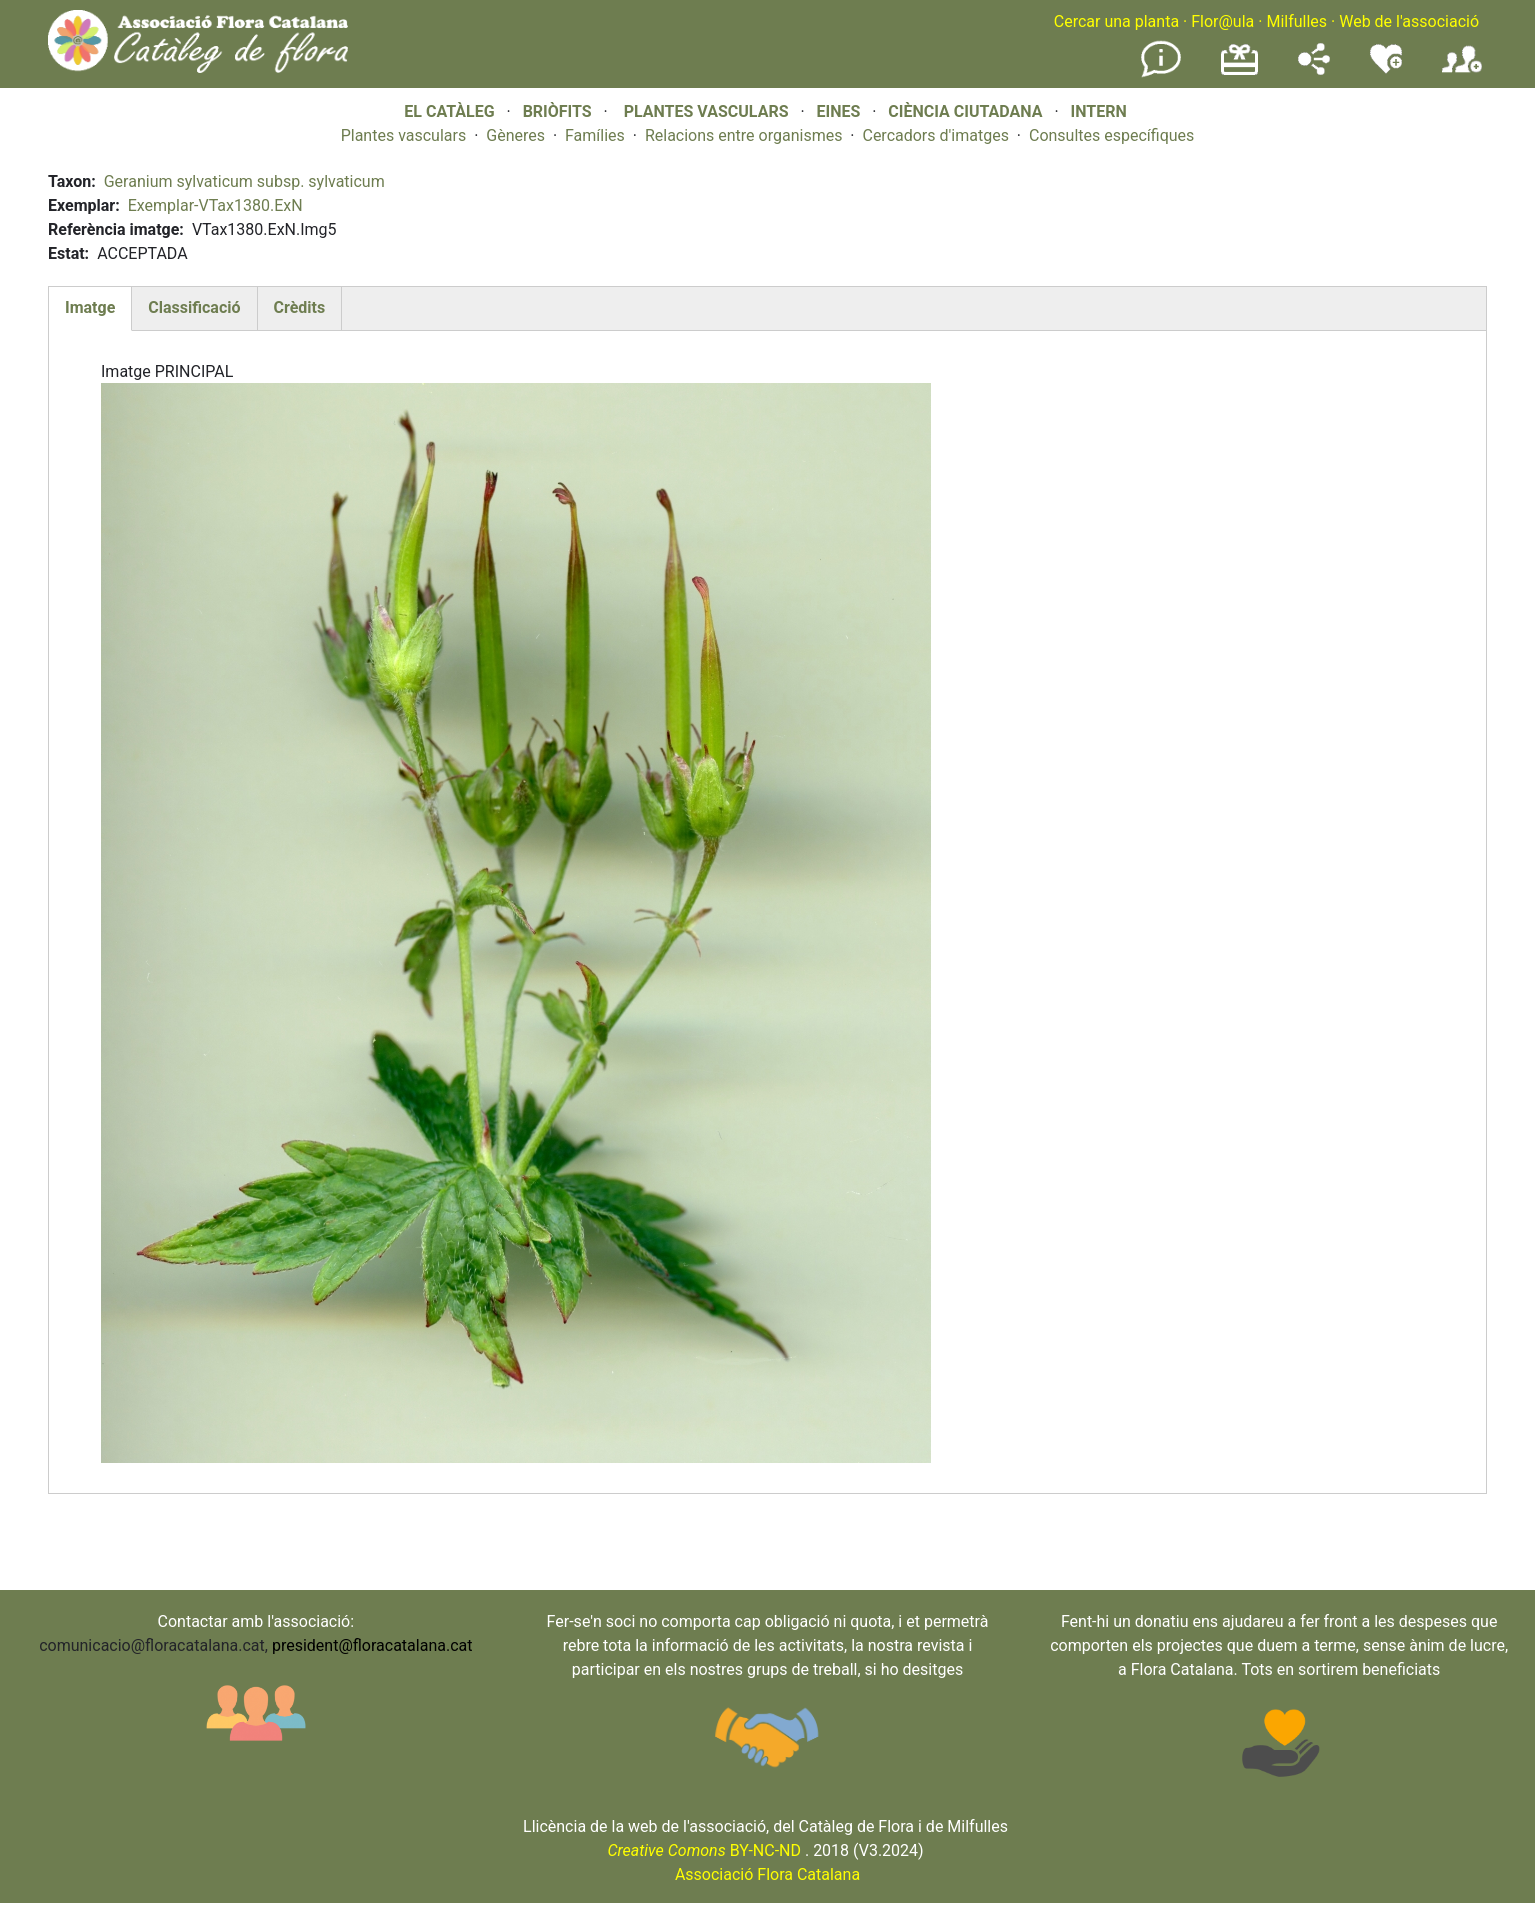 This screenshot has height=1916, width=1535. Describe the element at coordinates (215, 205) in the screenshot. I see `Exemplar-VTax1380.ExN` at that location.